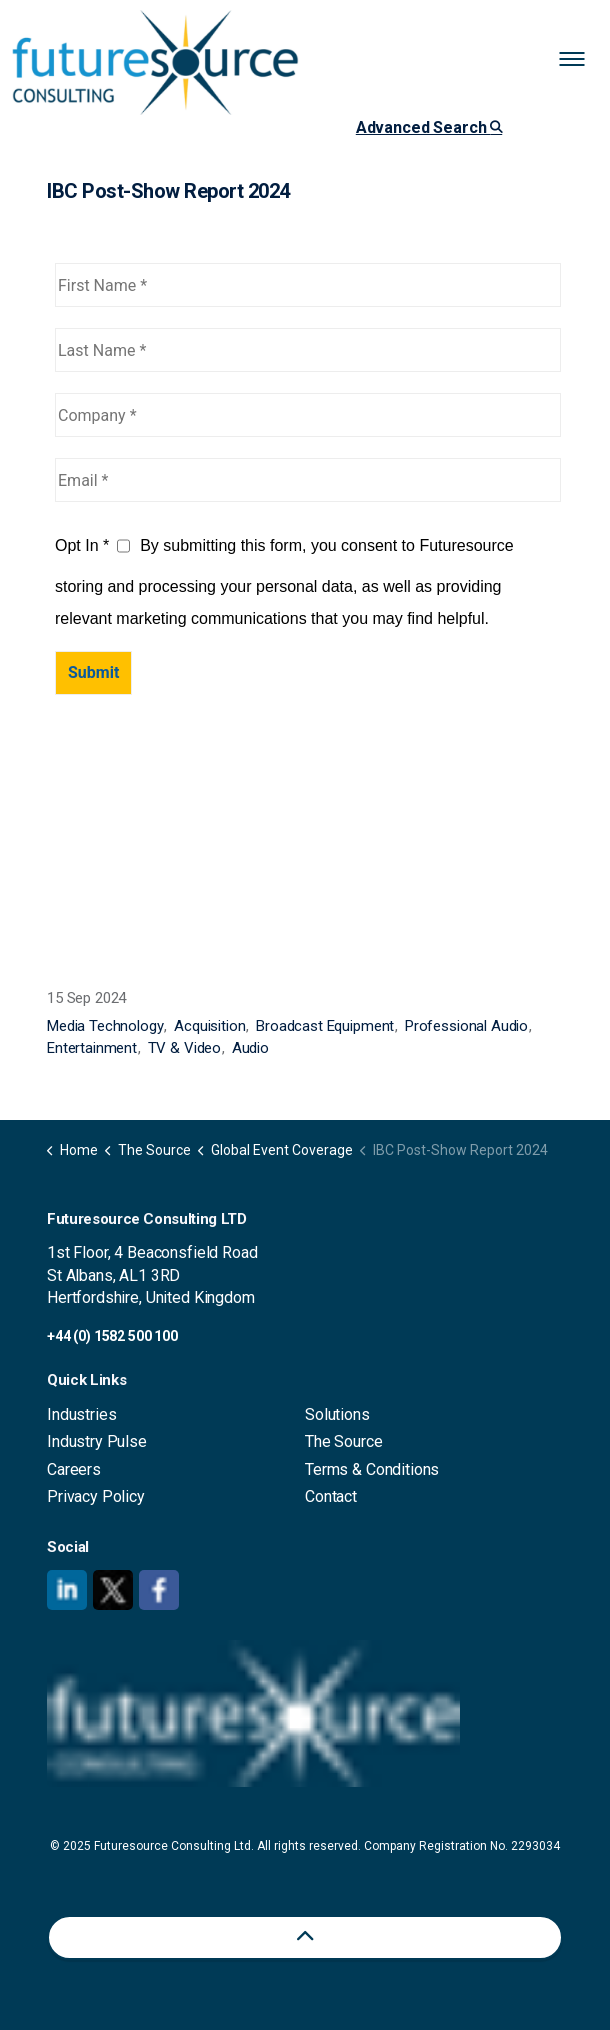 The width and height of the screenshot is (610, 2030). Describe the element at coordinates (105, 1026) in the screenshot. I see `Media Technology` at that location.